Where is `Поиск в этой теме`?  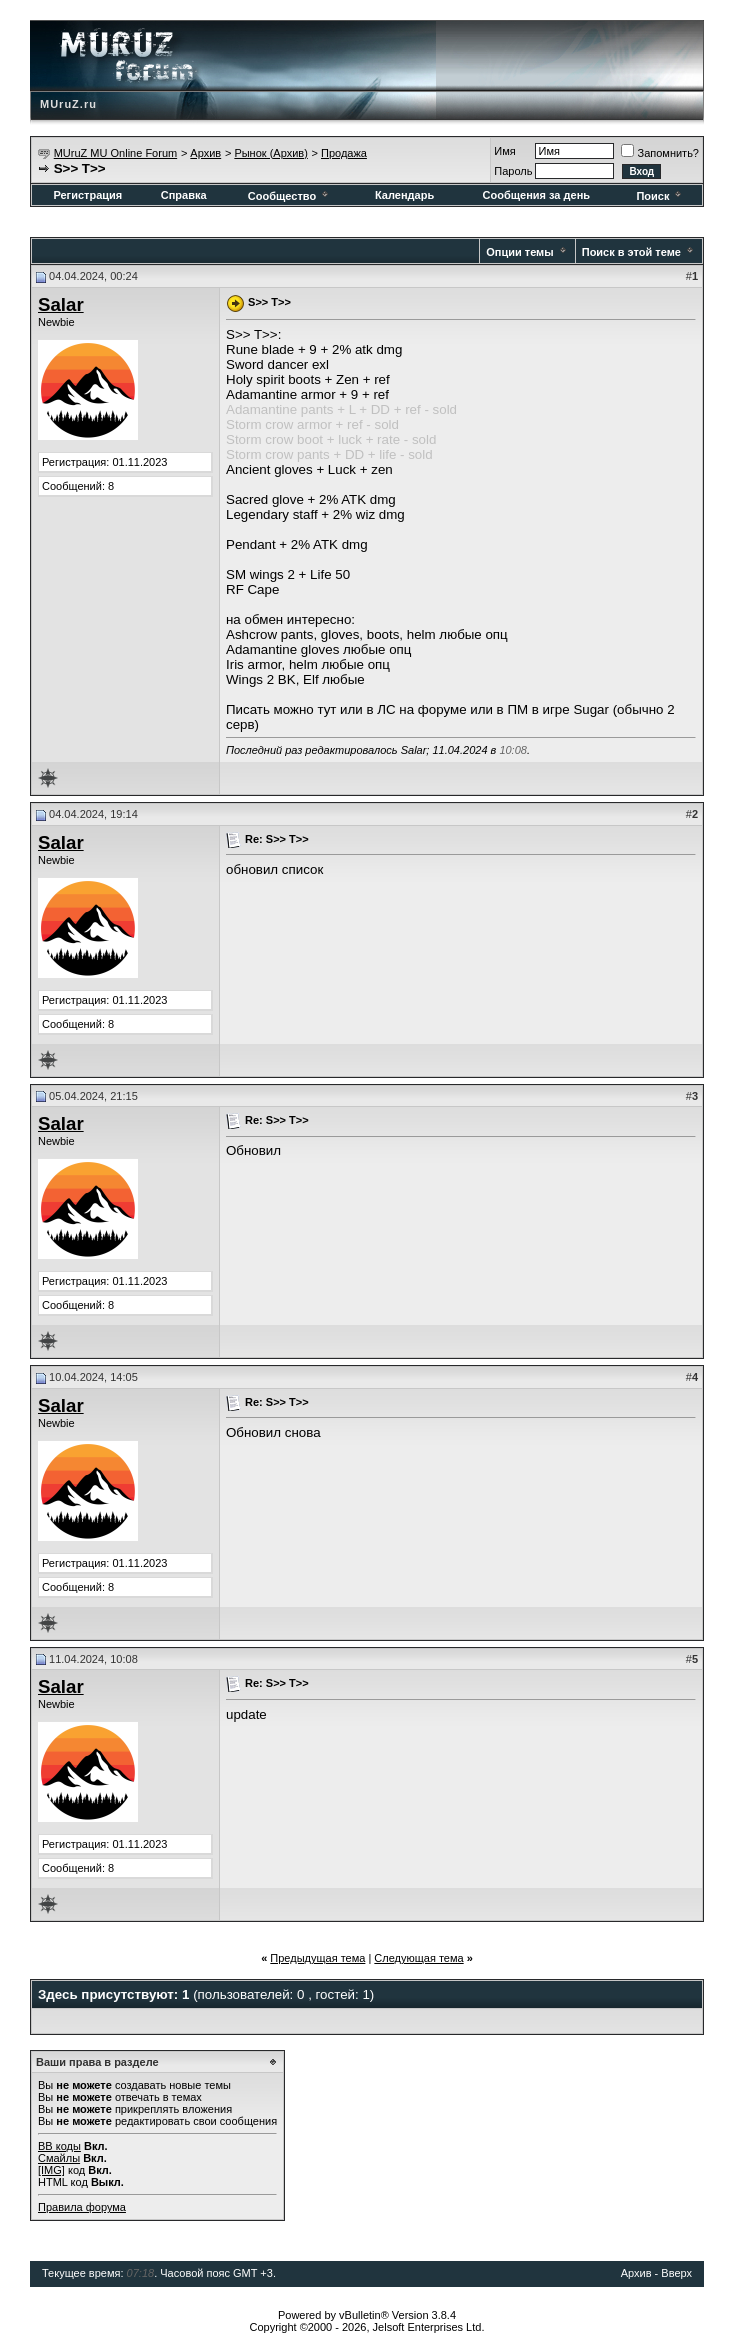 Поиск в этой теме is located at coordinates (631, 252).